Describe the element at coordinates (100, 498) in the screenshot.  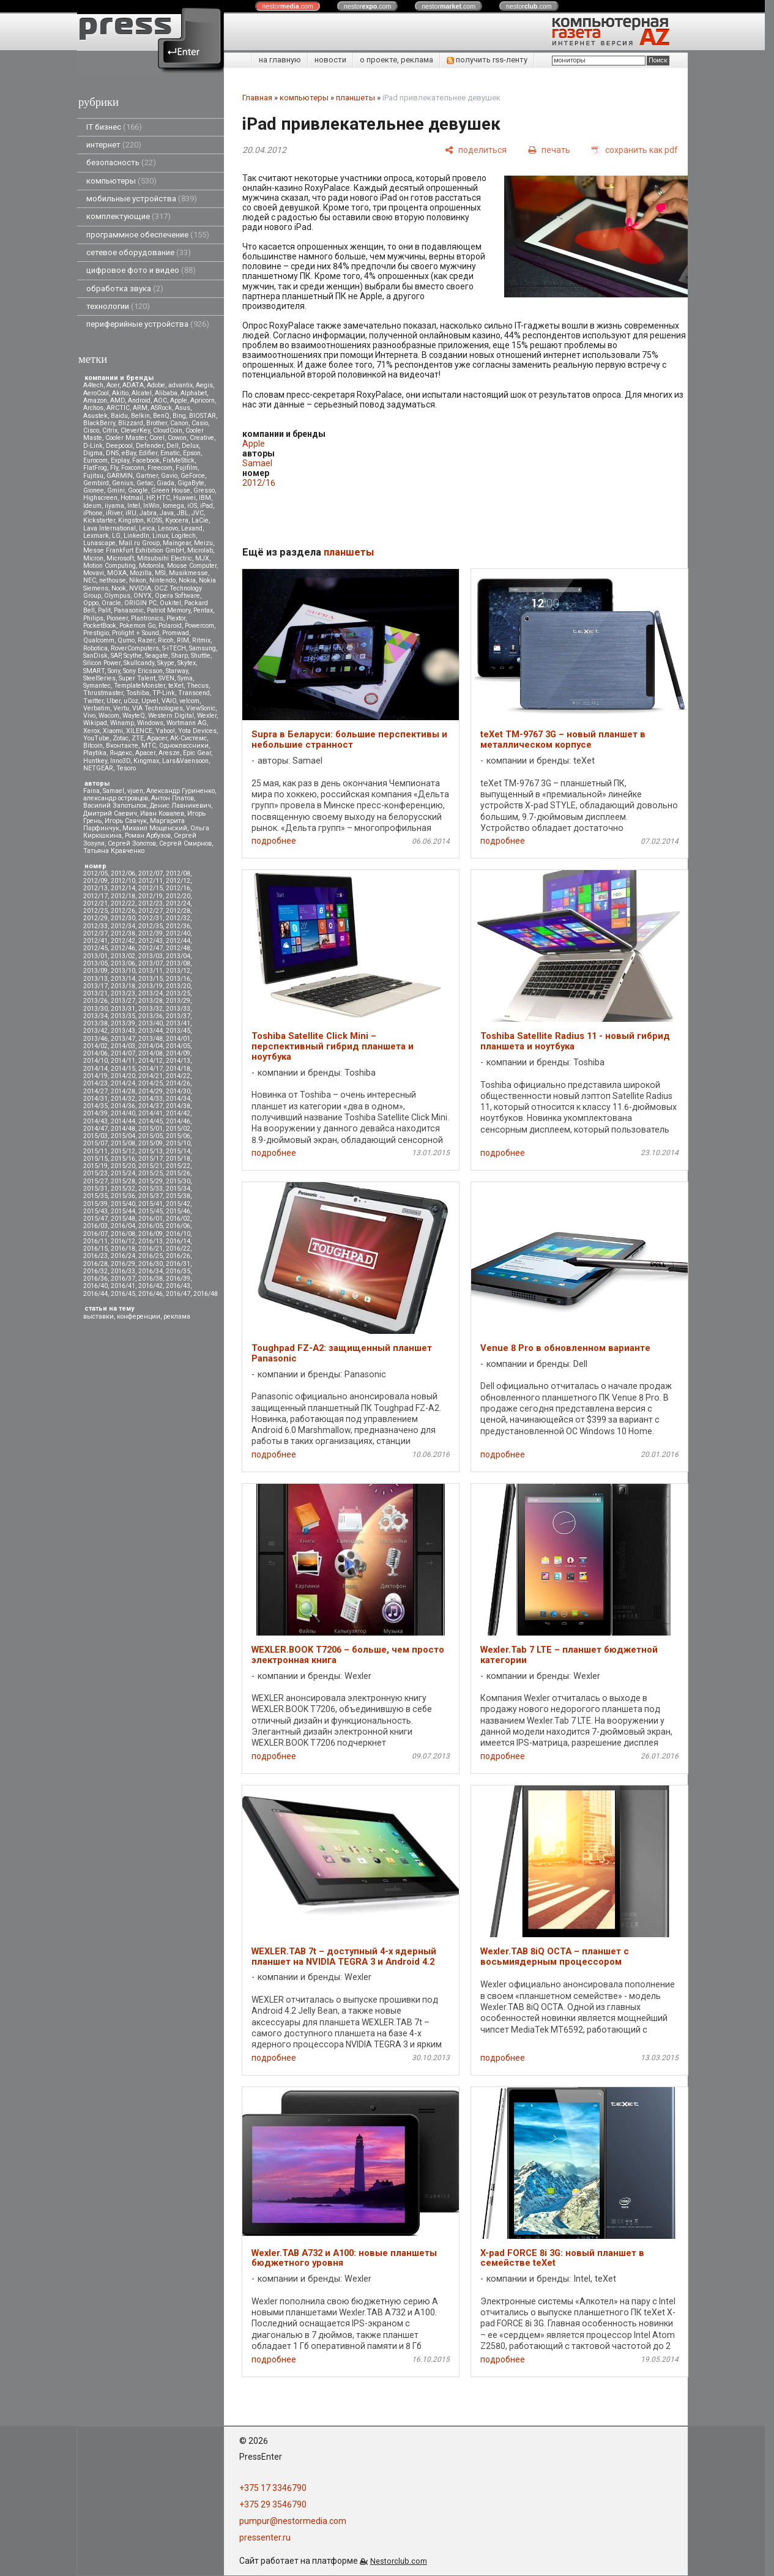
I see `Highscreen` at that location.